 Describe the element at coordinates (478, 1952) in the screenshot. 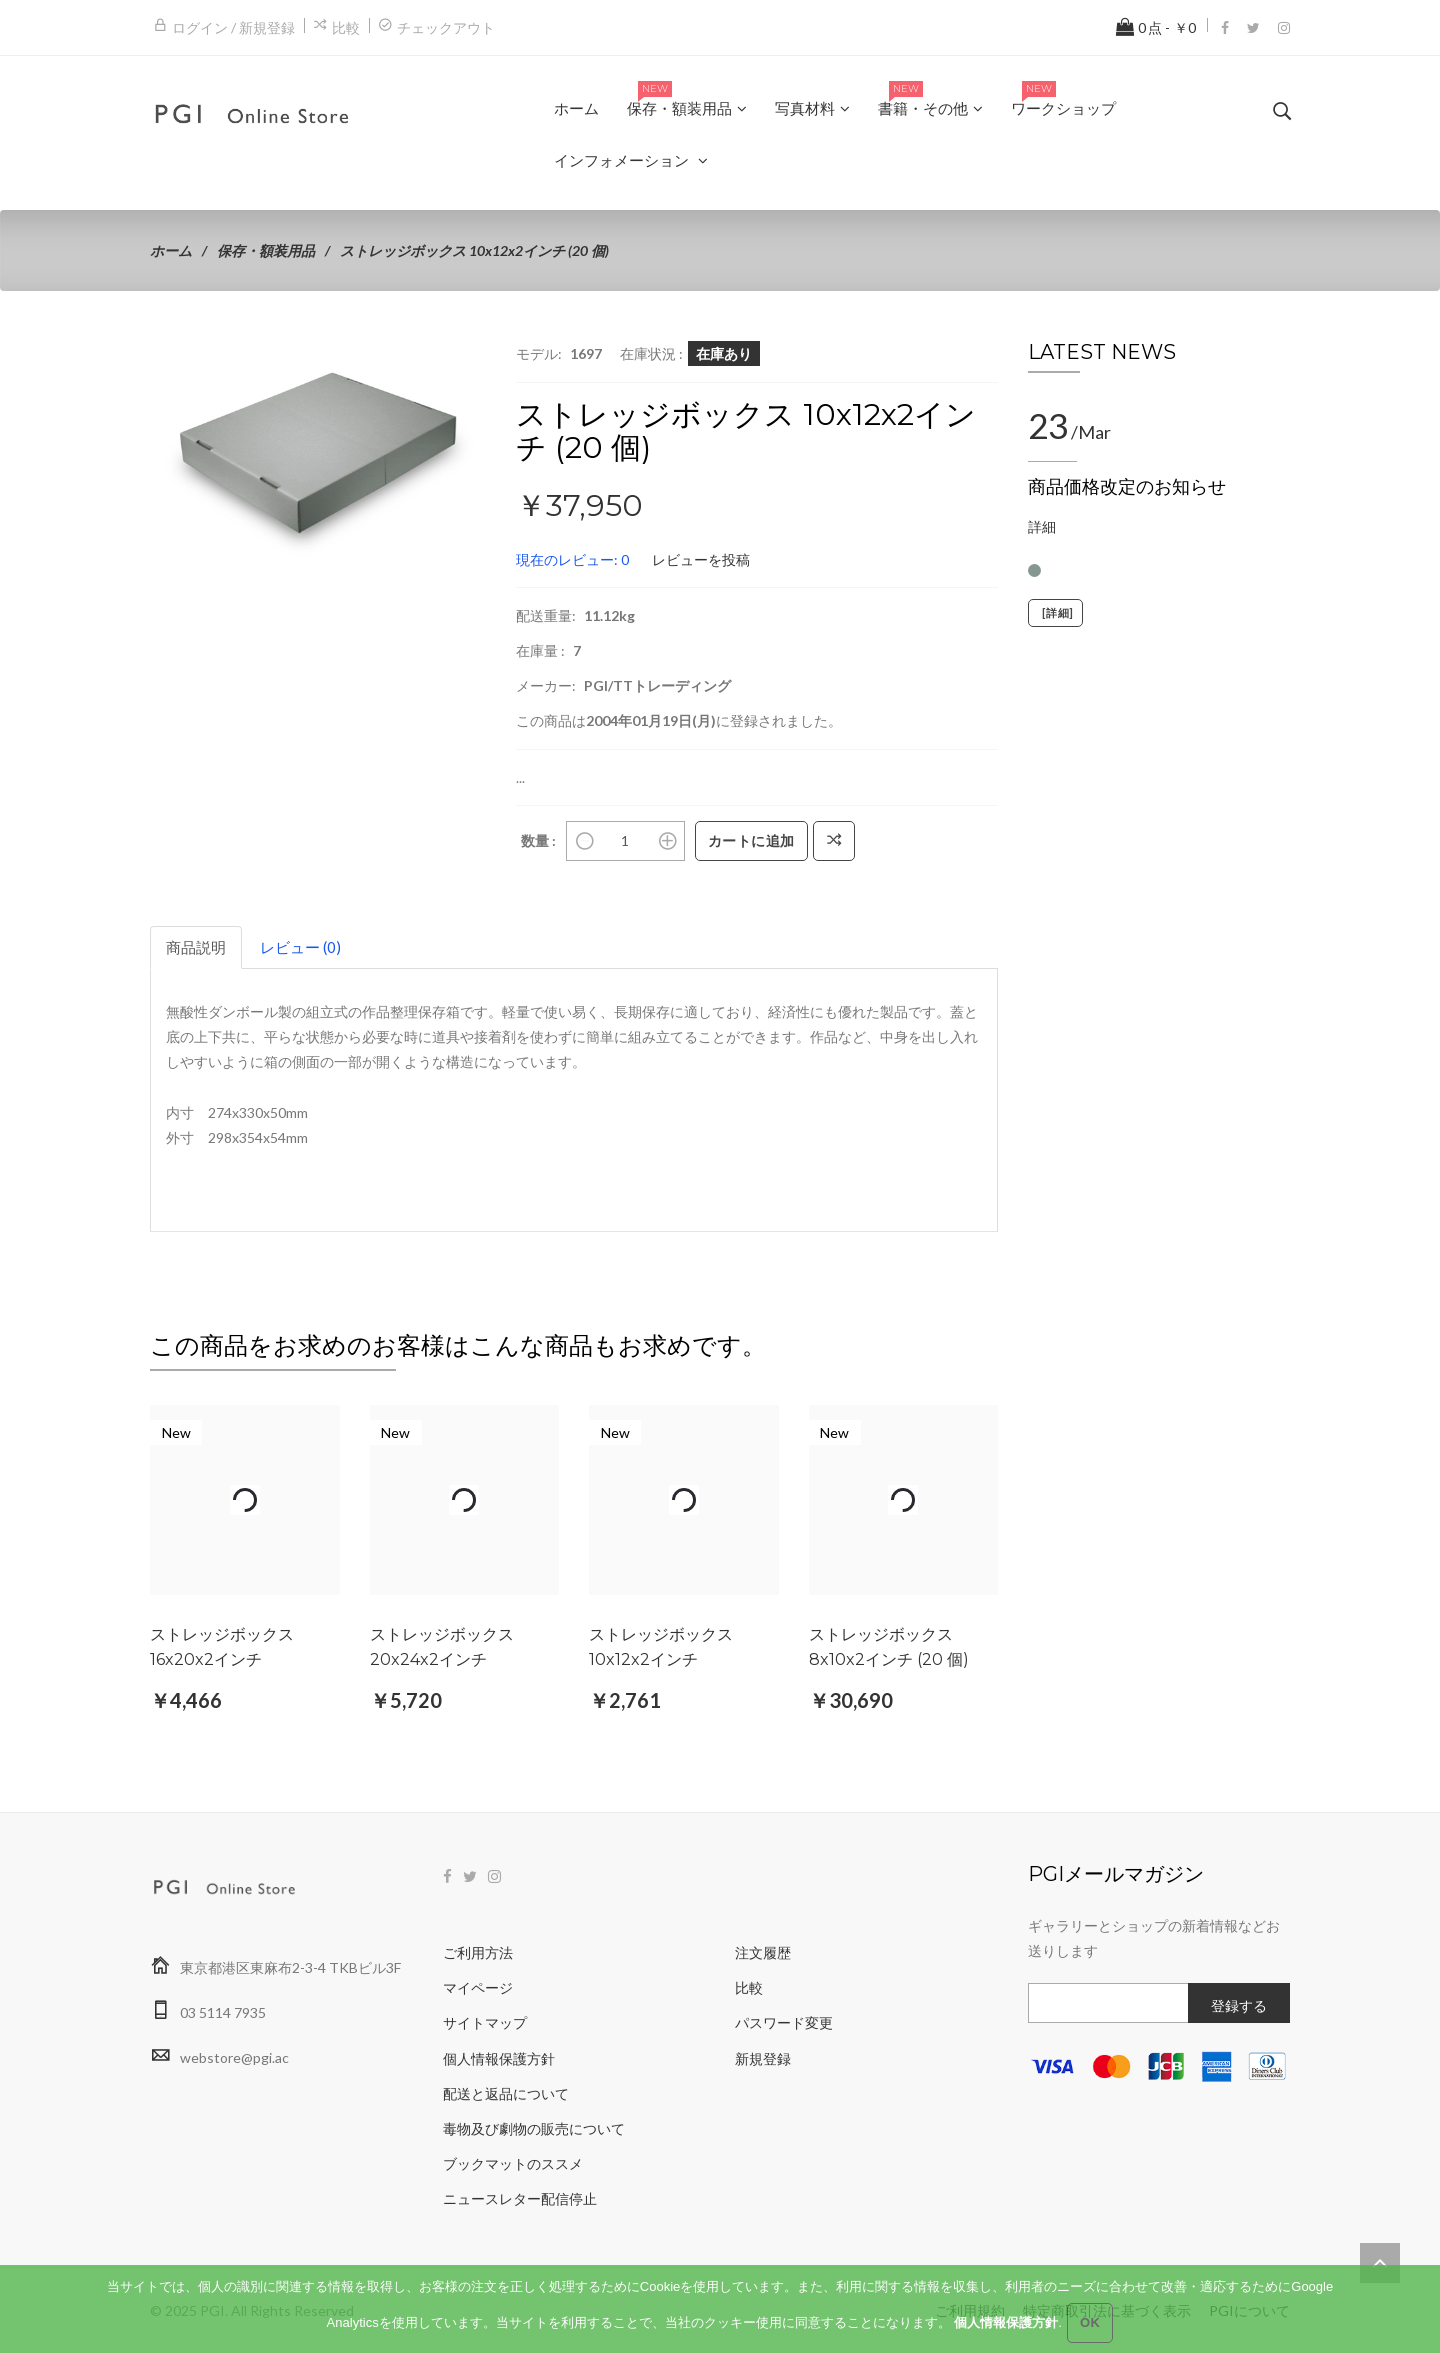

I see `ご利用方法` at that location.